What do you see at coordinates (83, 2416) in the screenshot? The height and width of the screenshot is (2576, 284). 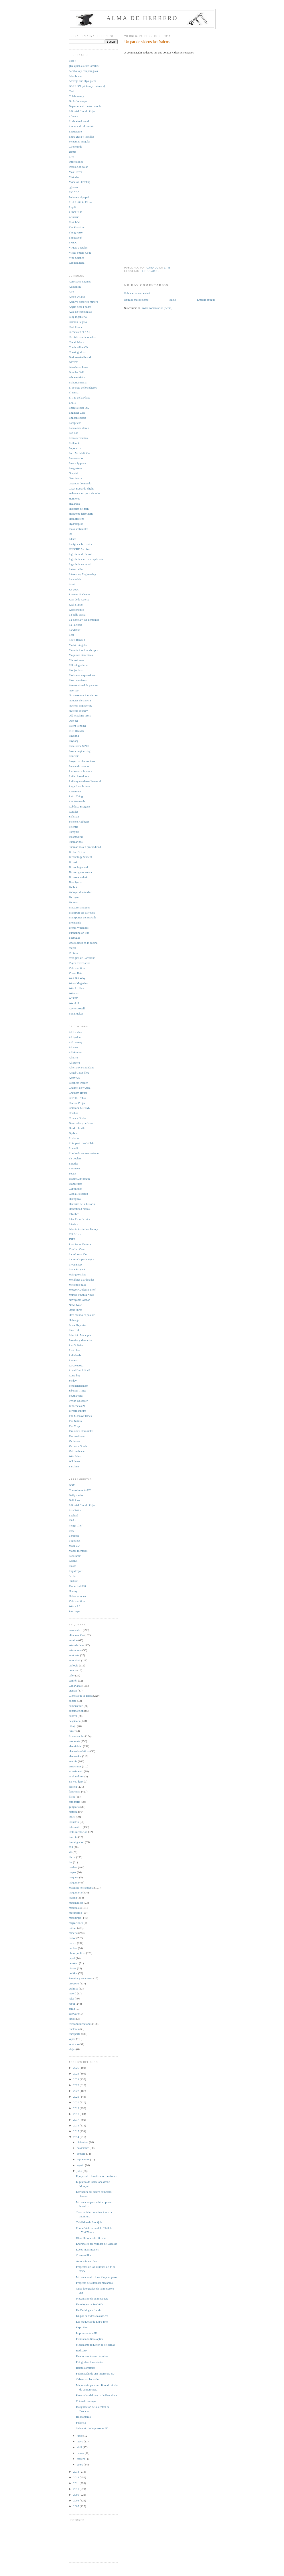 I see `Helicópteros` at bounding box center [83, 2416].